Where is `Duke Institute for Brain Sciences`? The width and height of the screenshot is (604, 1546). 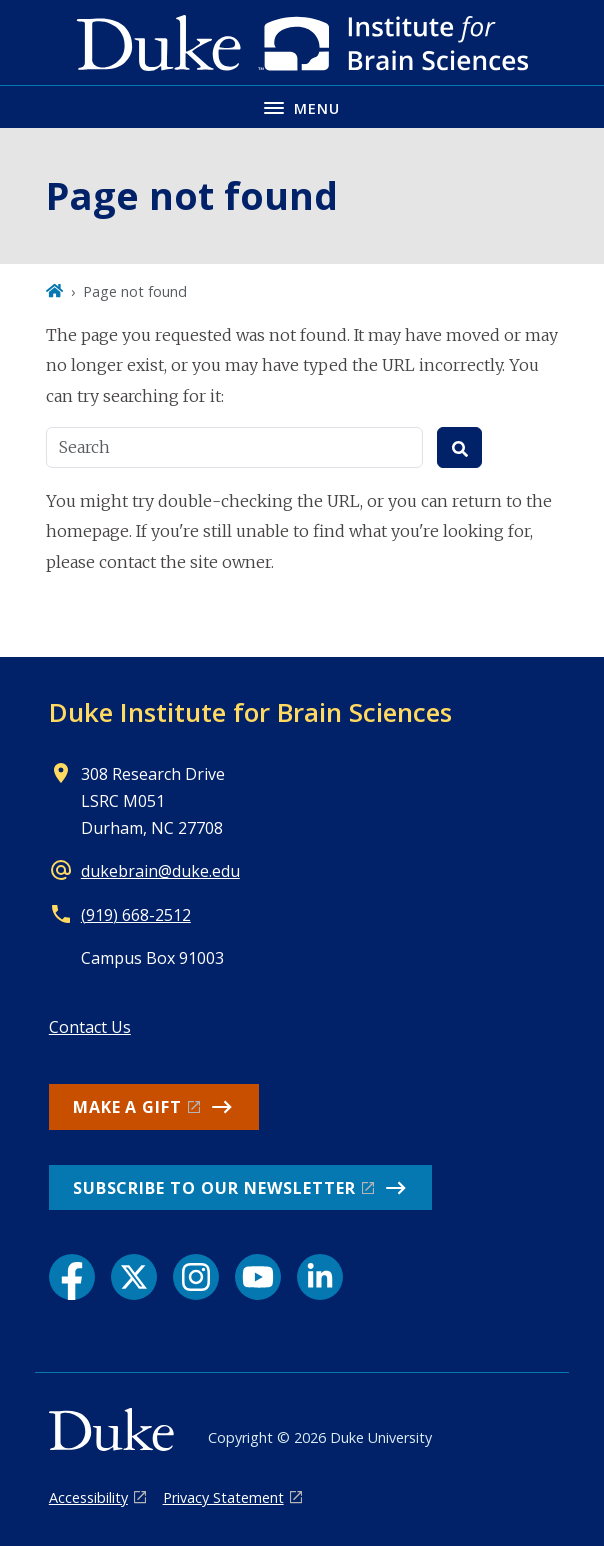
Duke Institute for Brain Sciences is located at coordinates (250, 712).